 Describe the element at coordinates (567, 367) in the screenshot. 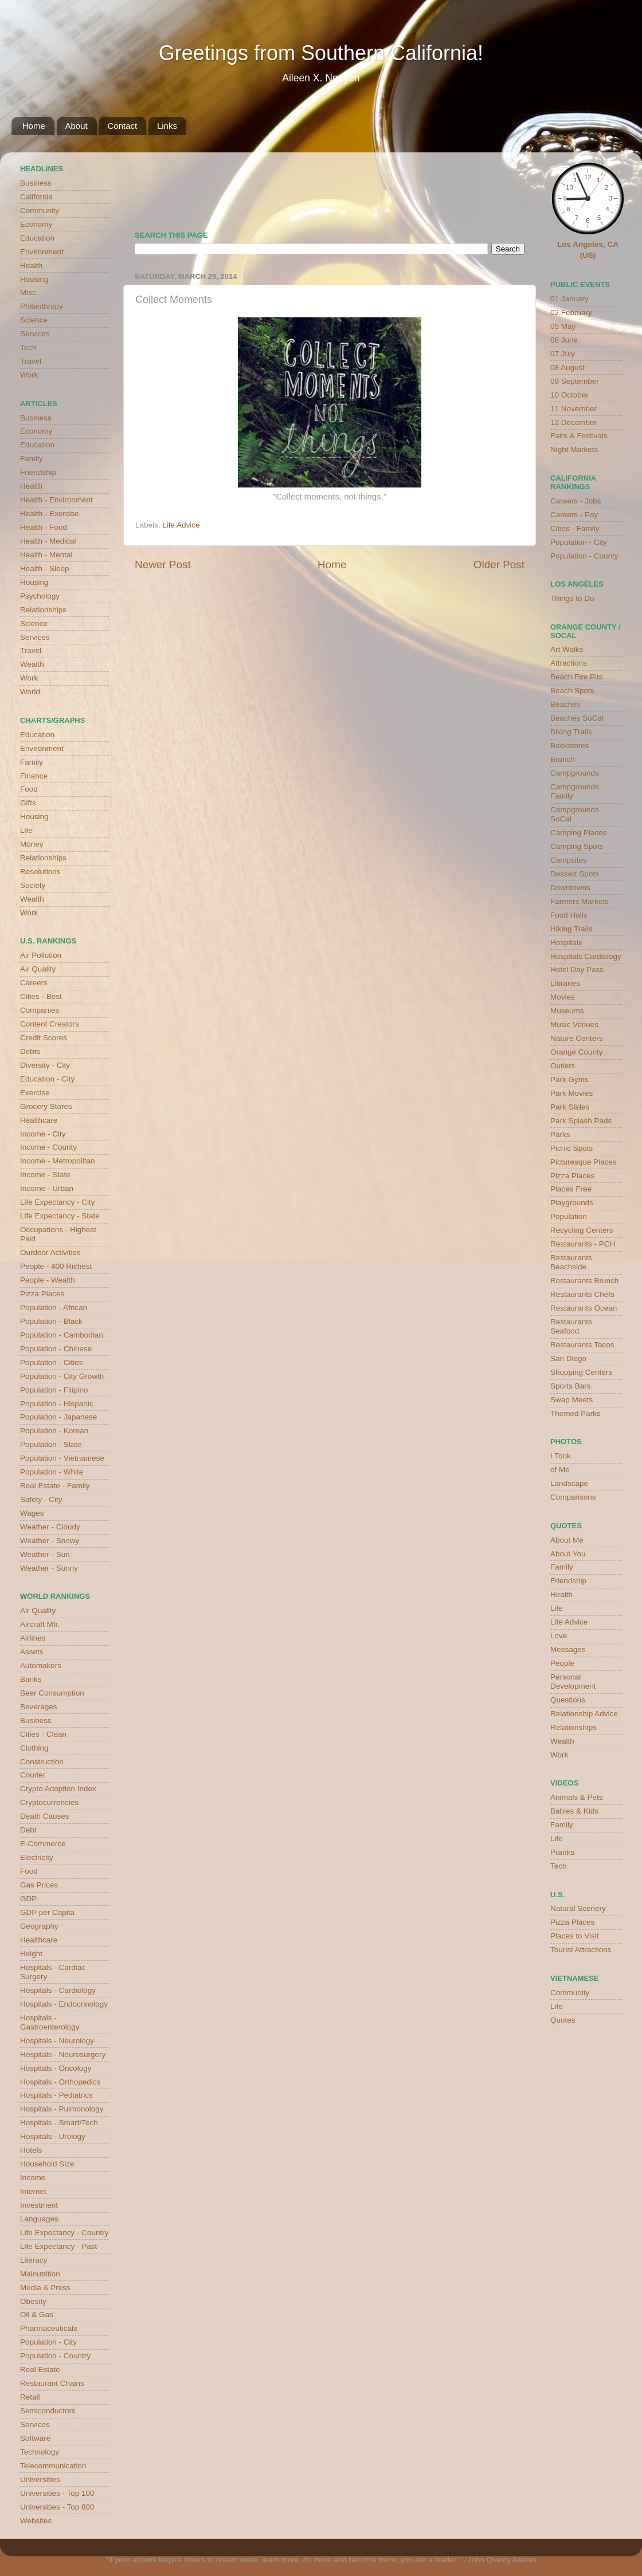

I see `08 August` at that location.